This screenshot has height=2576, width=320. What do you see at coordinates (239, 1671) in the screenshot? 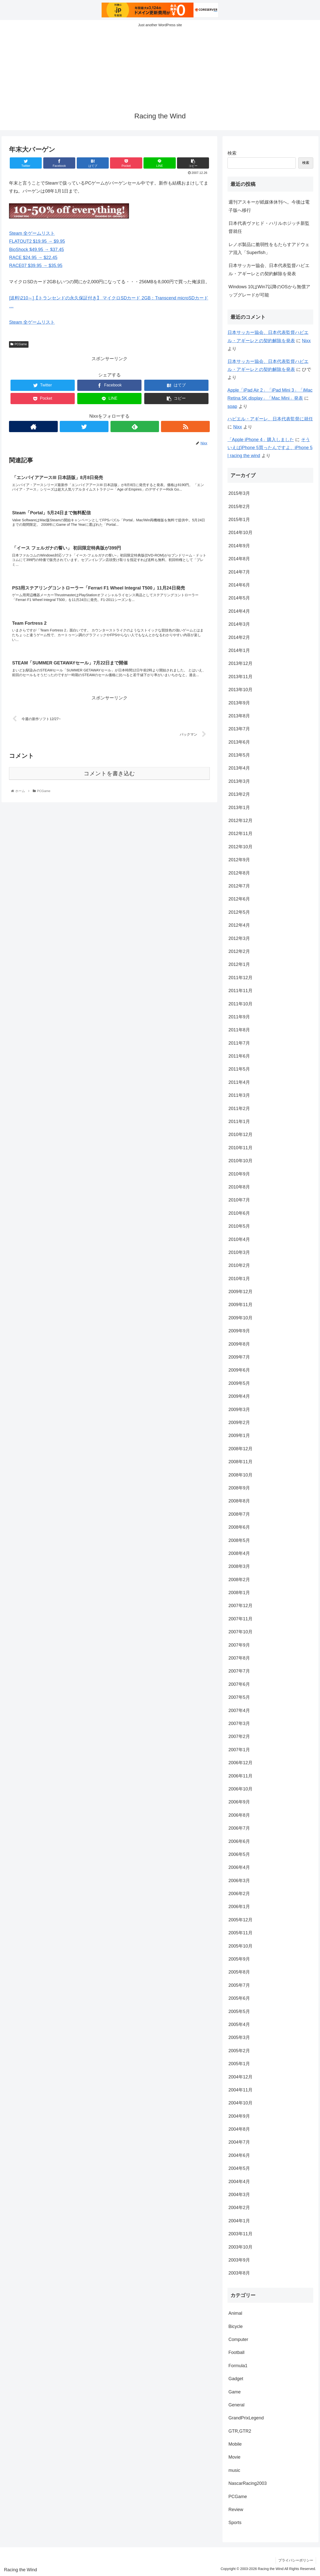
I see `2007年7月` at bounding box center [239, 1671].